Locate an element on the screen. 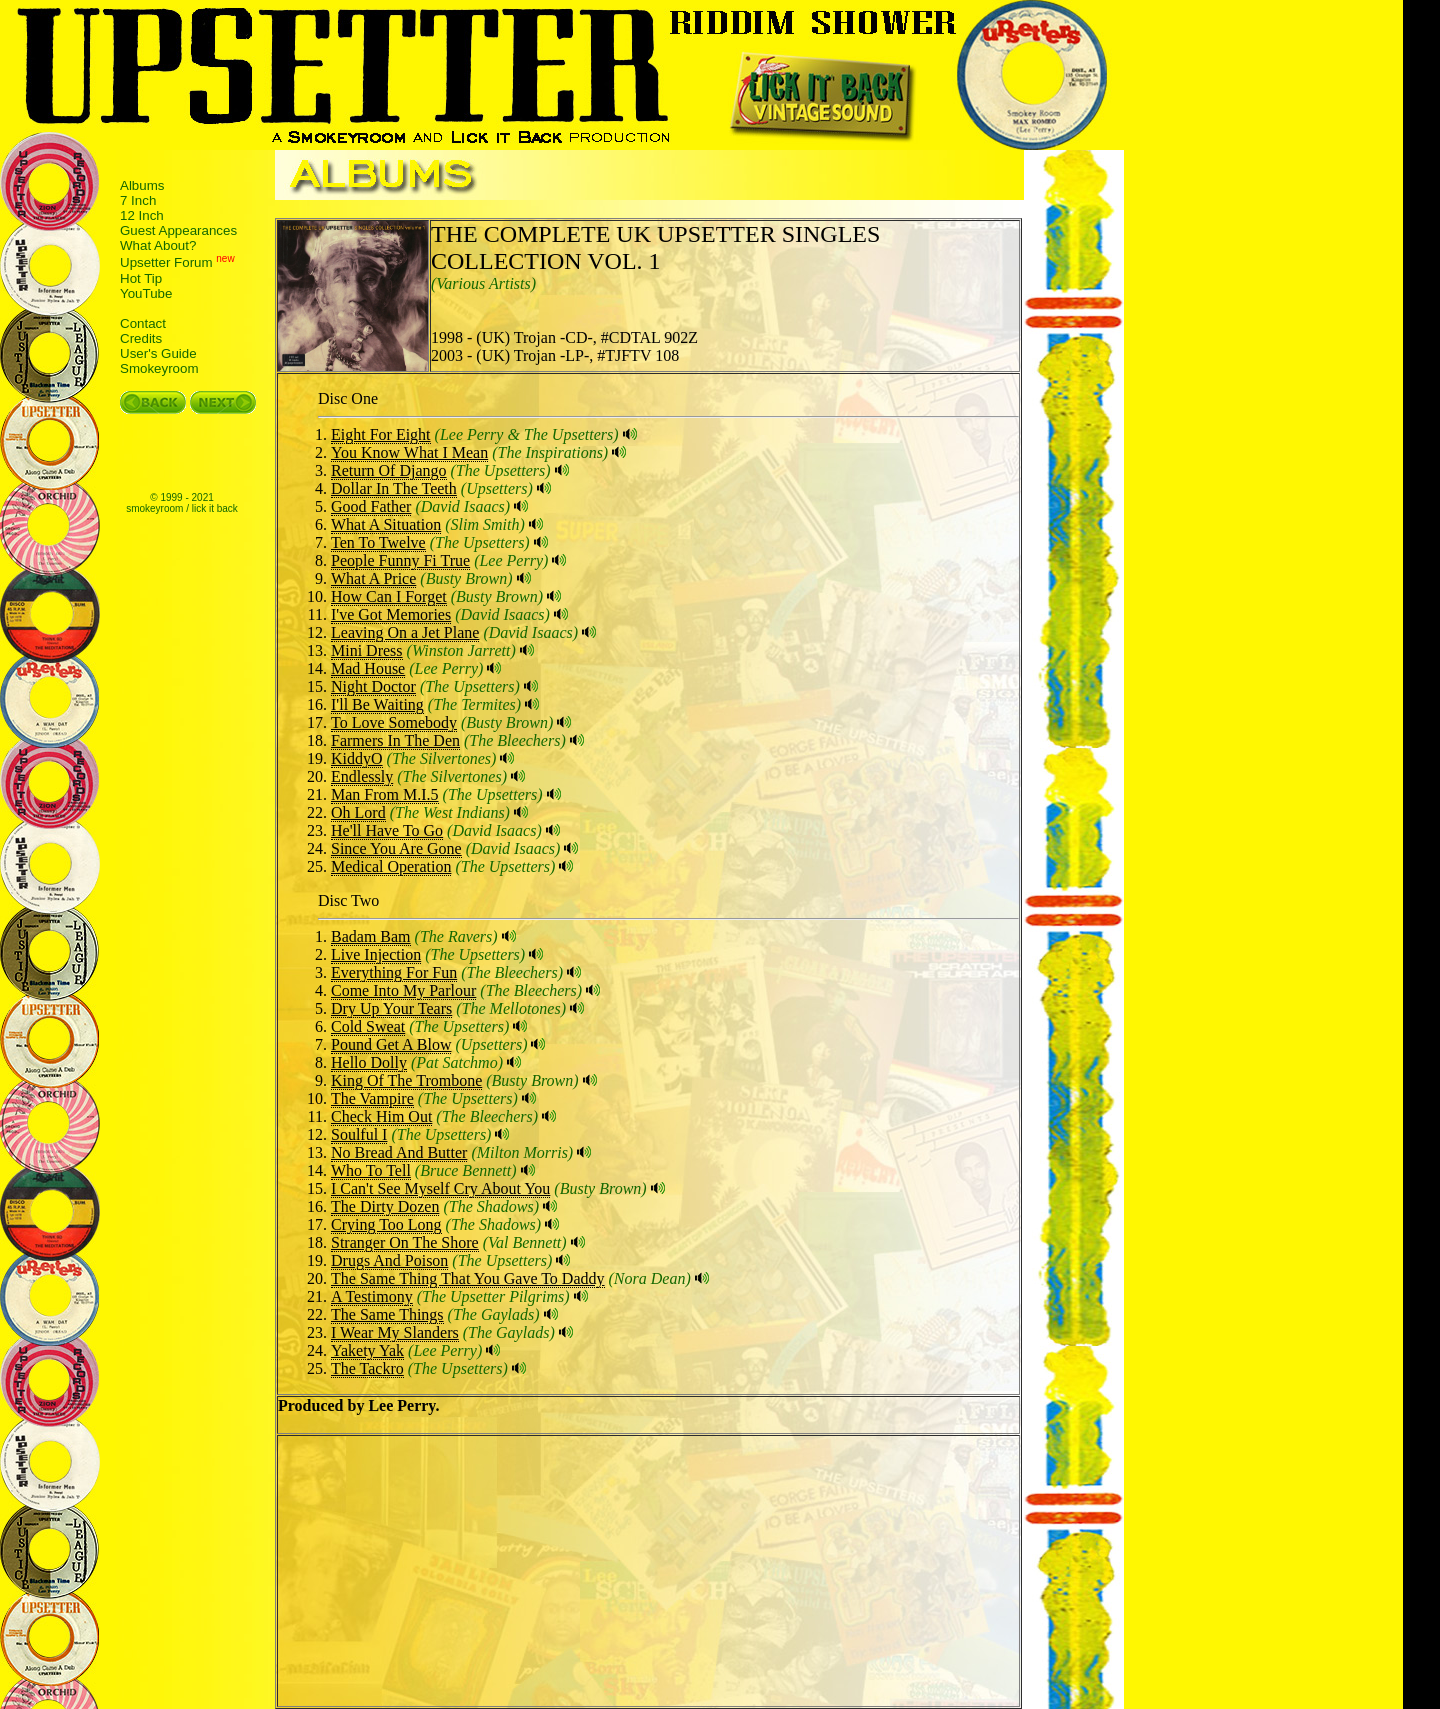 This screenshot has width=1440, height=1709. Guest Appearances is located at coordinates (178, 230).